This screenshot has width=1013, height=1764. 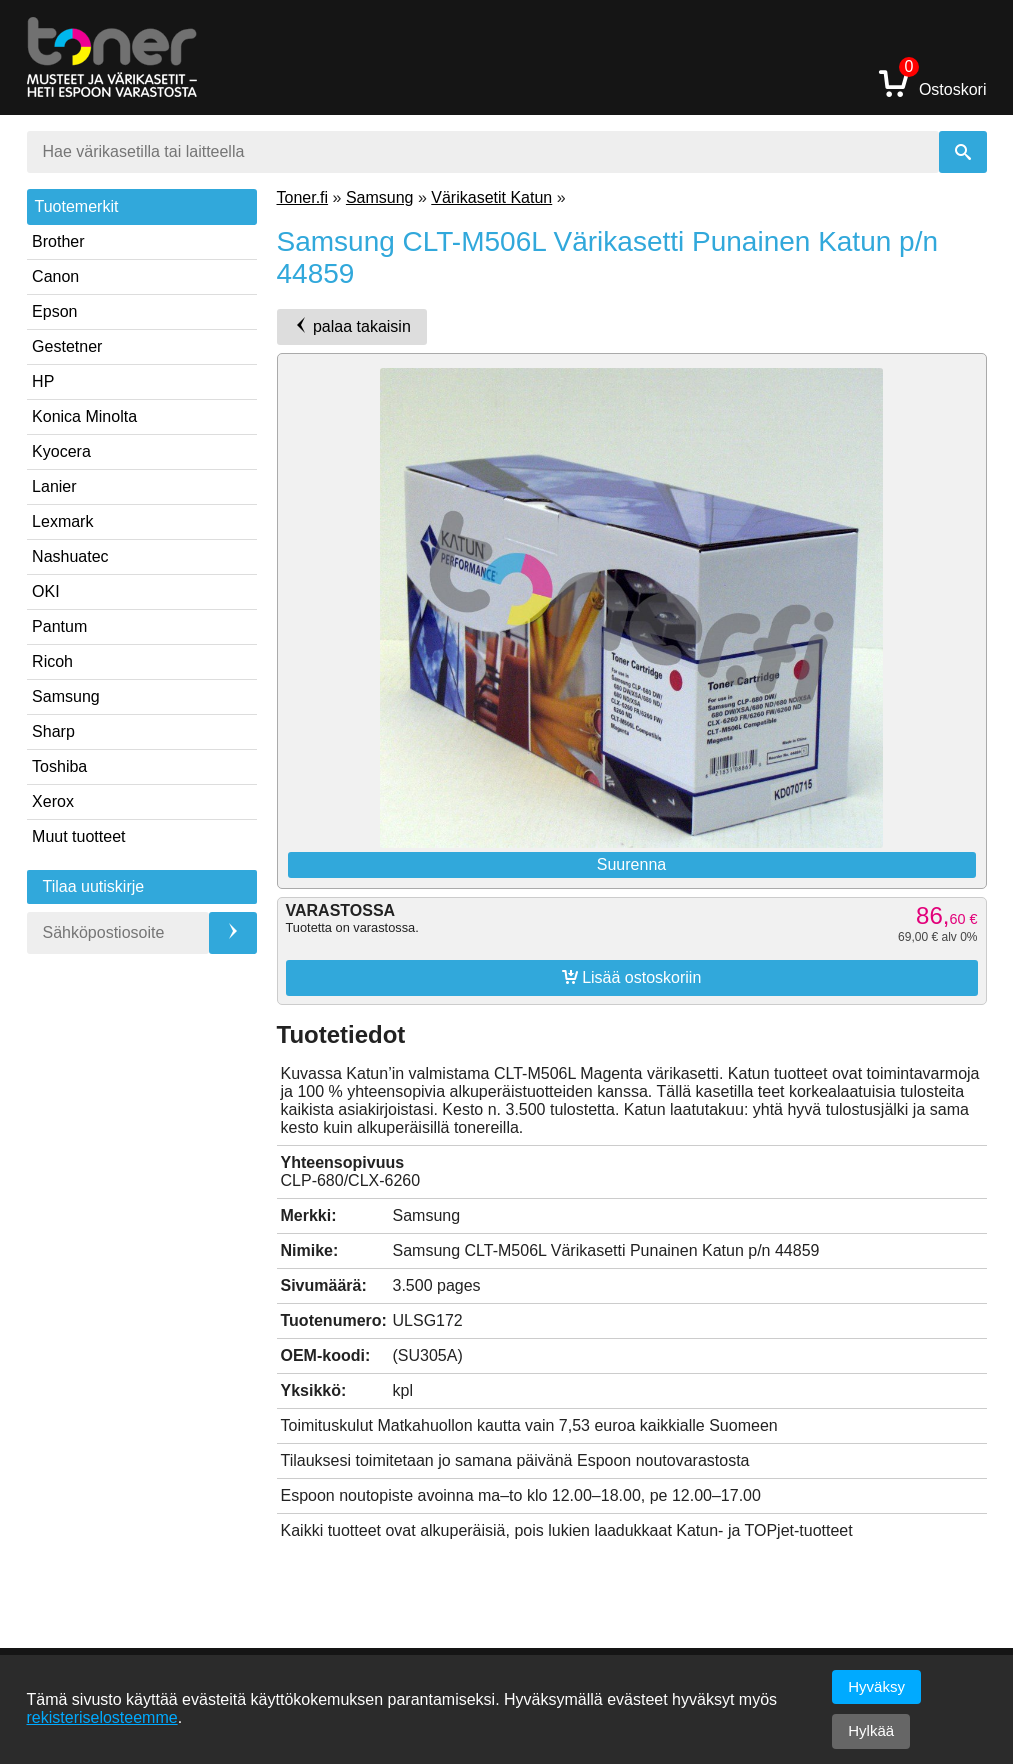 What do you see at coordinates (67, 346) in the screenshot?
I see `Gestetner` at bounding box center [67, 346].